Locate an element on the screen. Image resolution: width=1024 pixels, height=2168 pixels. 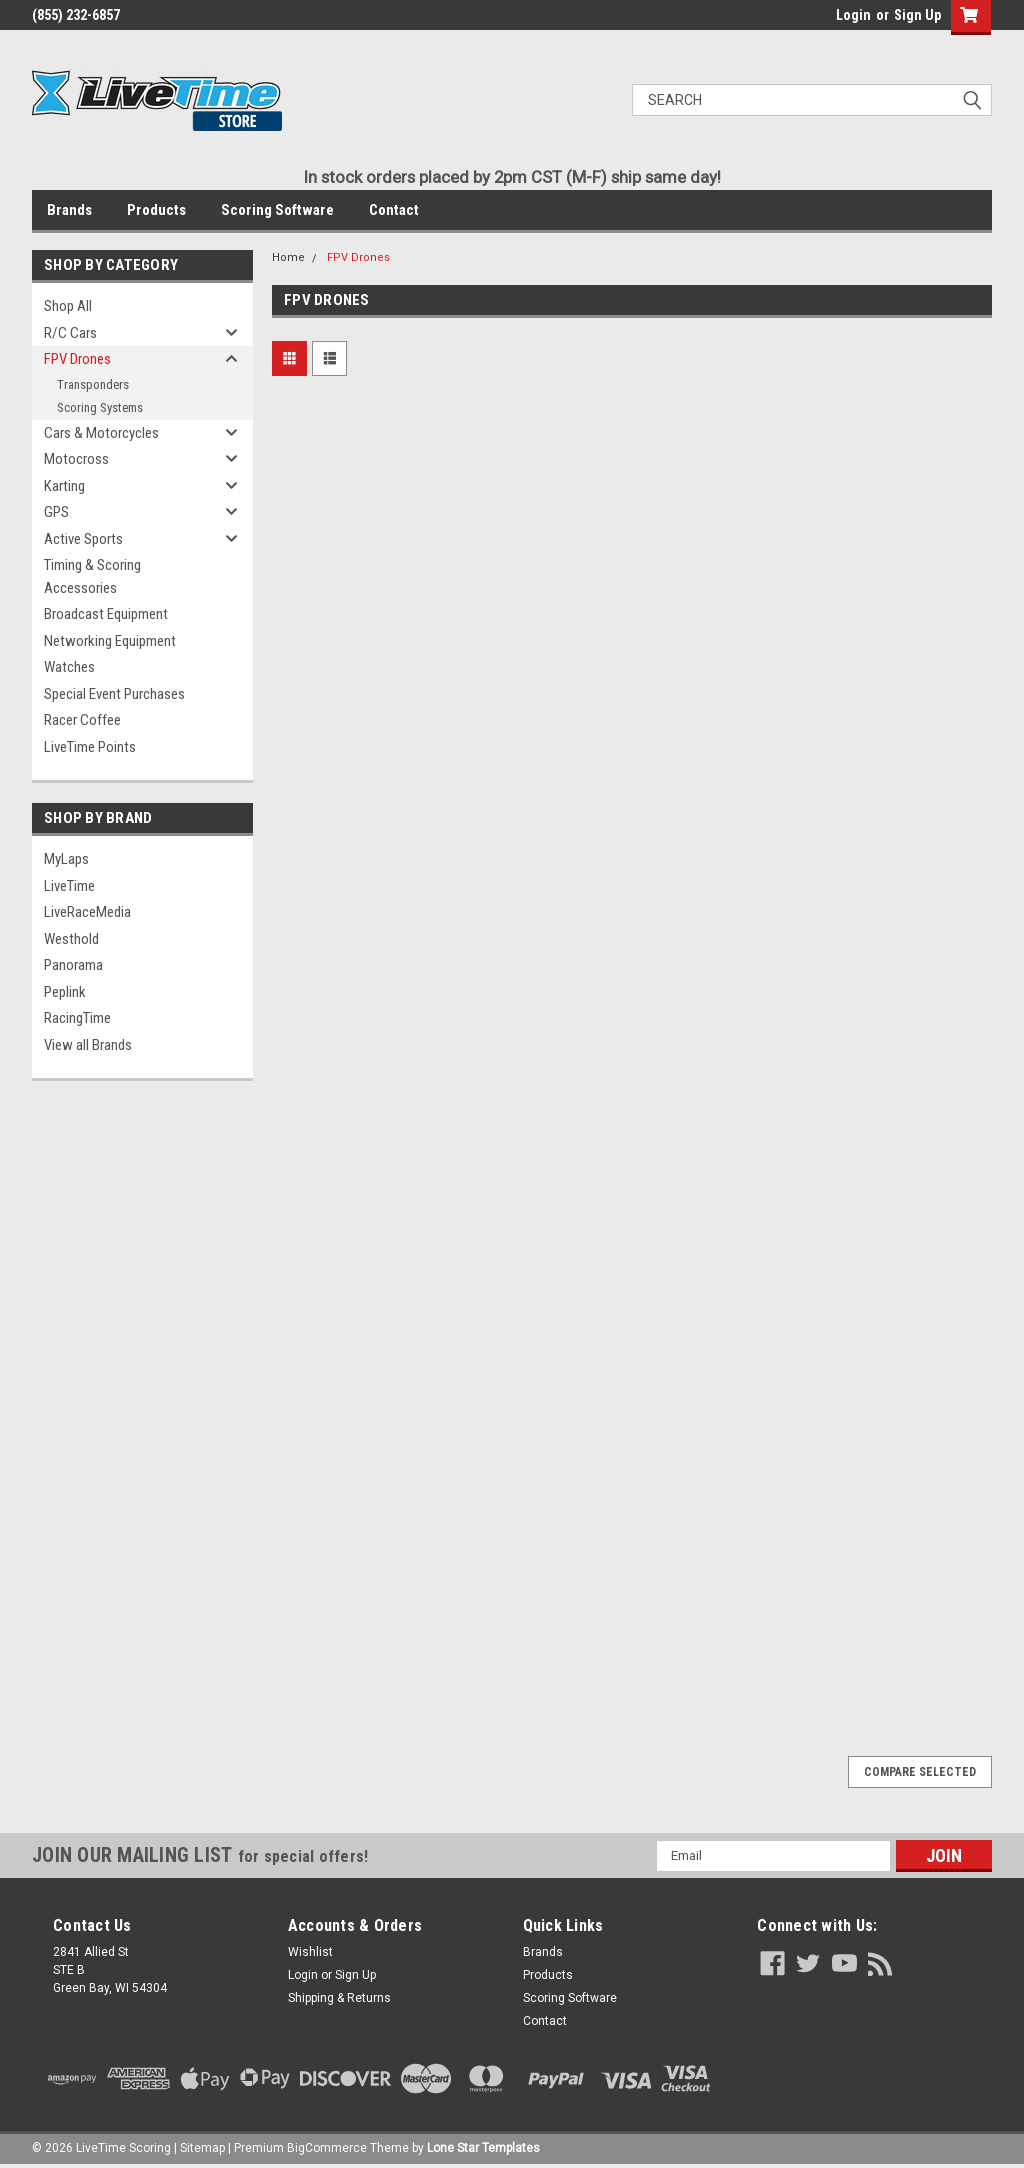
Login is located at coordinates (853, 15).